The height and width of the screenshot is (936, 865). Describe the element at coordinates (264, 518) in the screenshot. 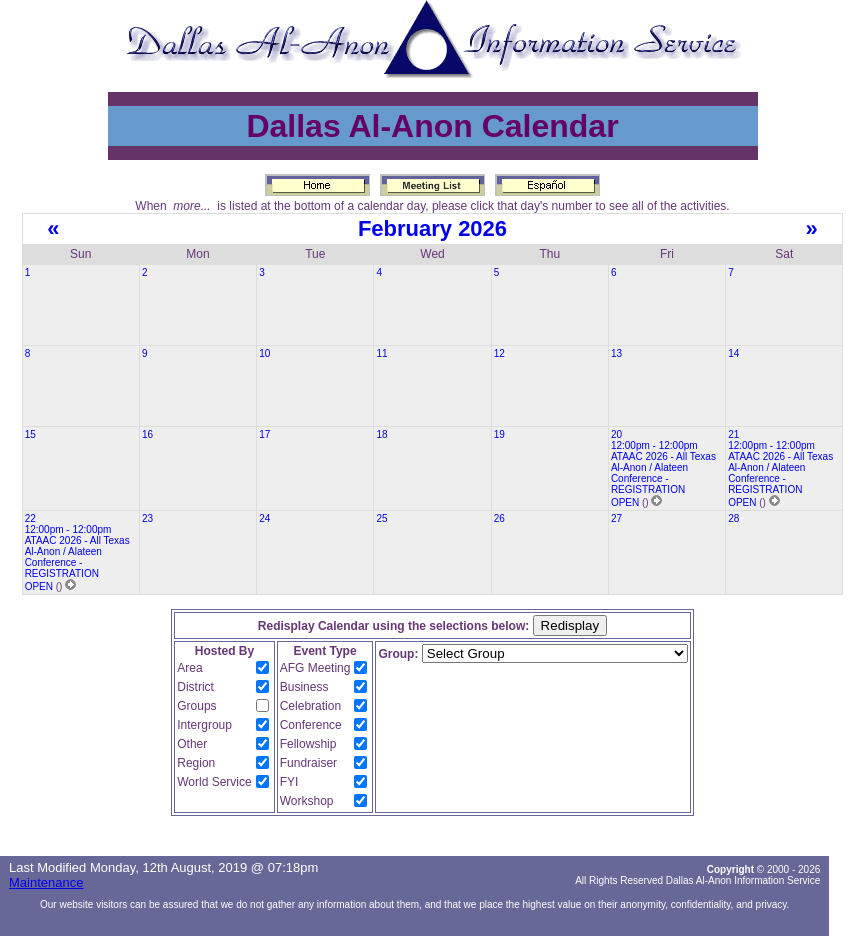

I see `24` at that location.